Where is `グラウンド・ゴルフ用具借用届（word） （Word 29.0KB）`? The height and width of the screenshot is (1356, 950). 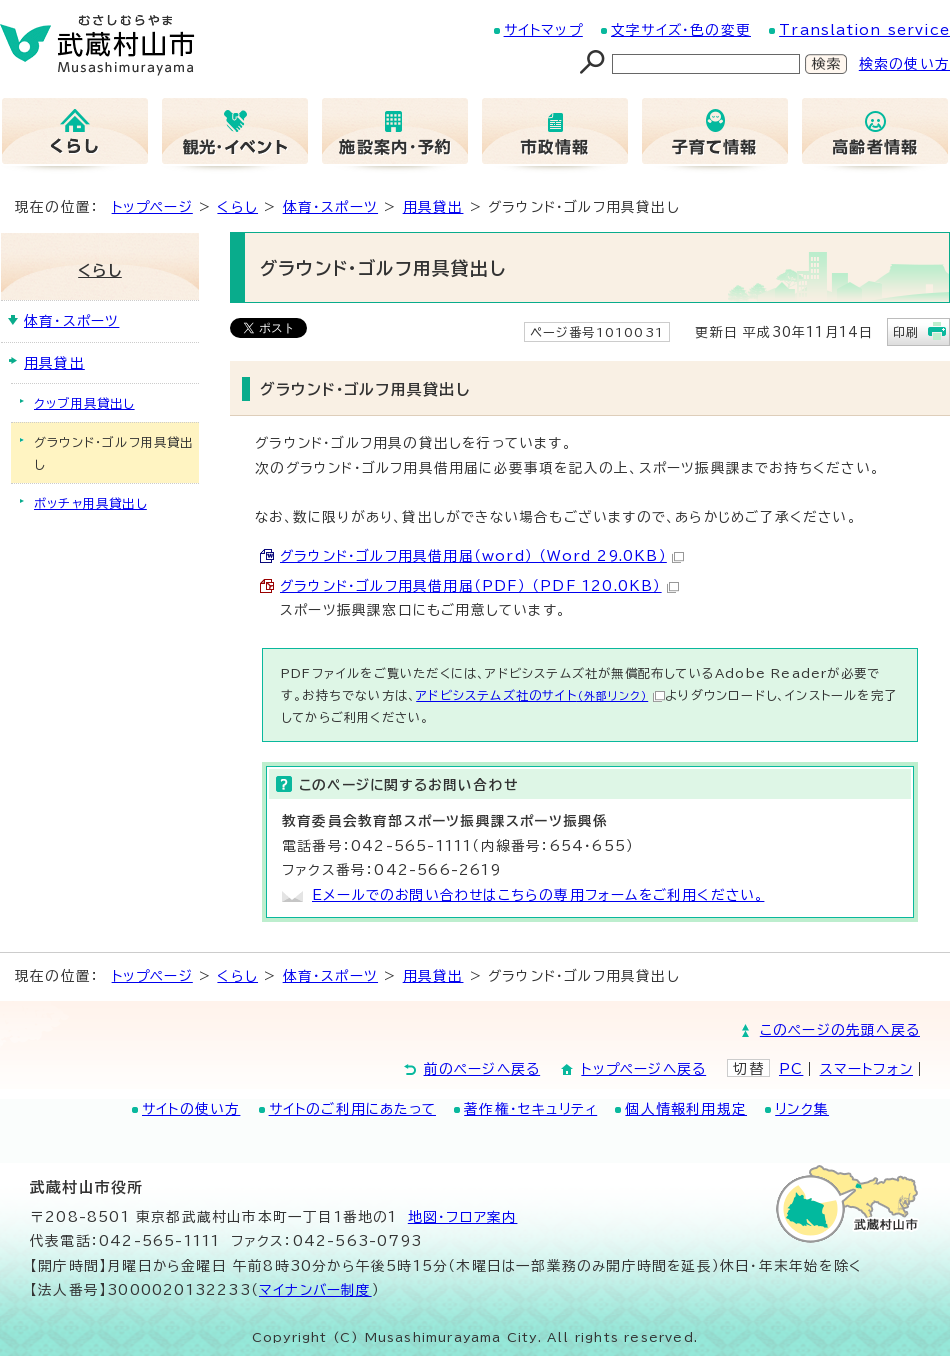 グラウンド・ゴルフ用具借用届（word） （Word 29.0KB） is located at coordinates (482, 556).